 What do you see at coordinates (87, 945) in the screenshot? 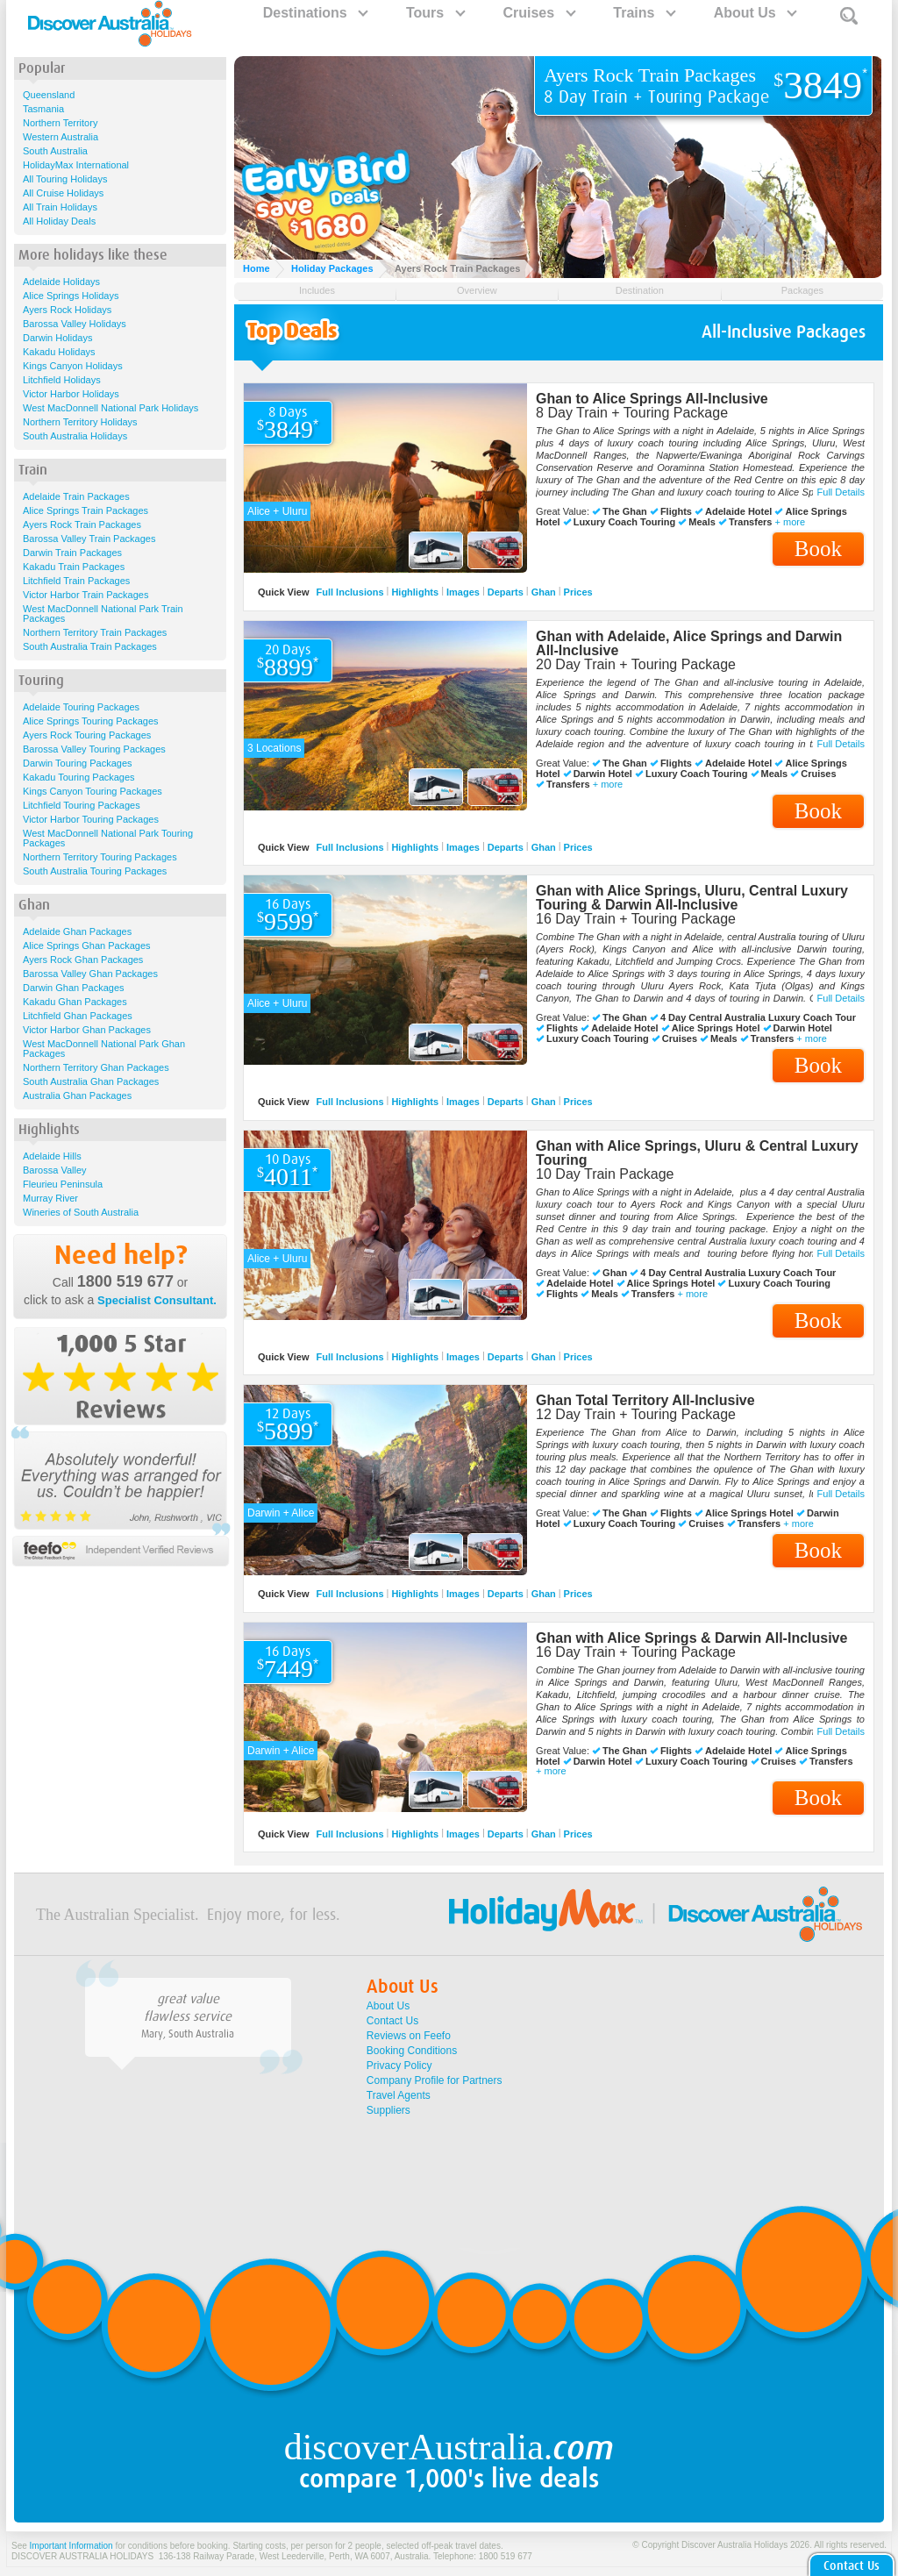
I see `Alice Springs Ghan Packages` at bounding box center [87, 945].